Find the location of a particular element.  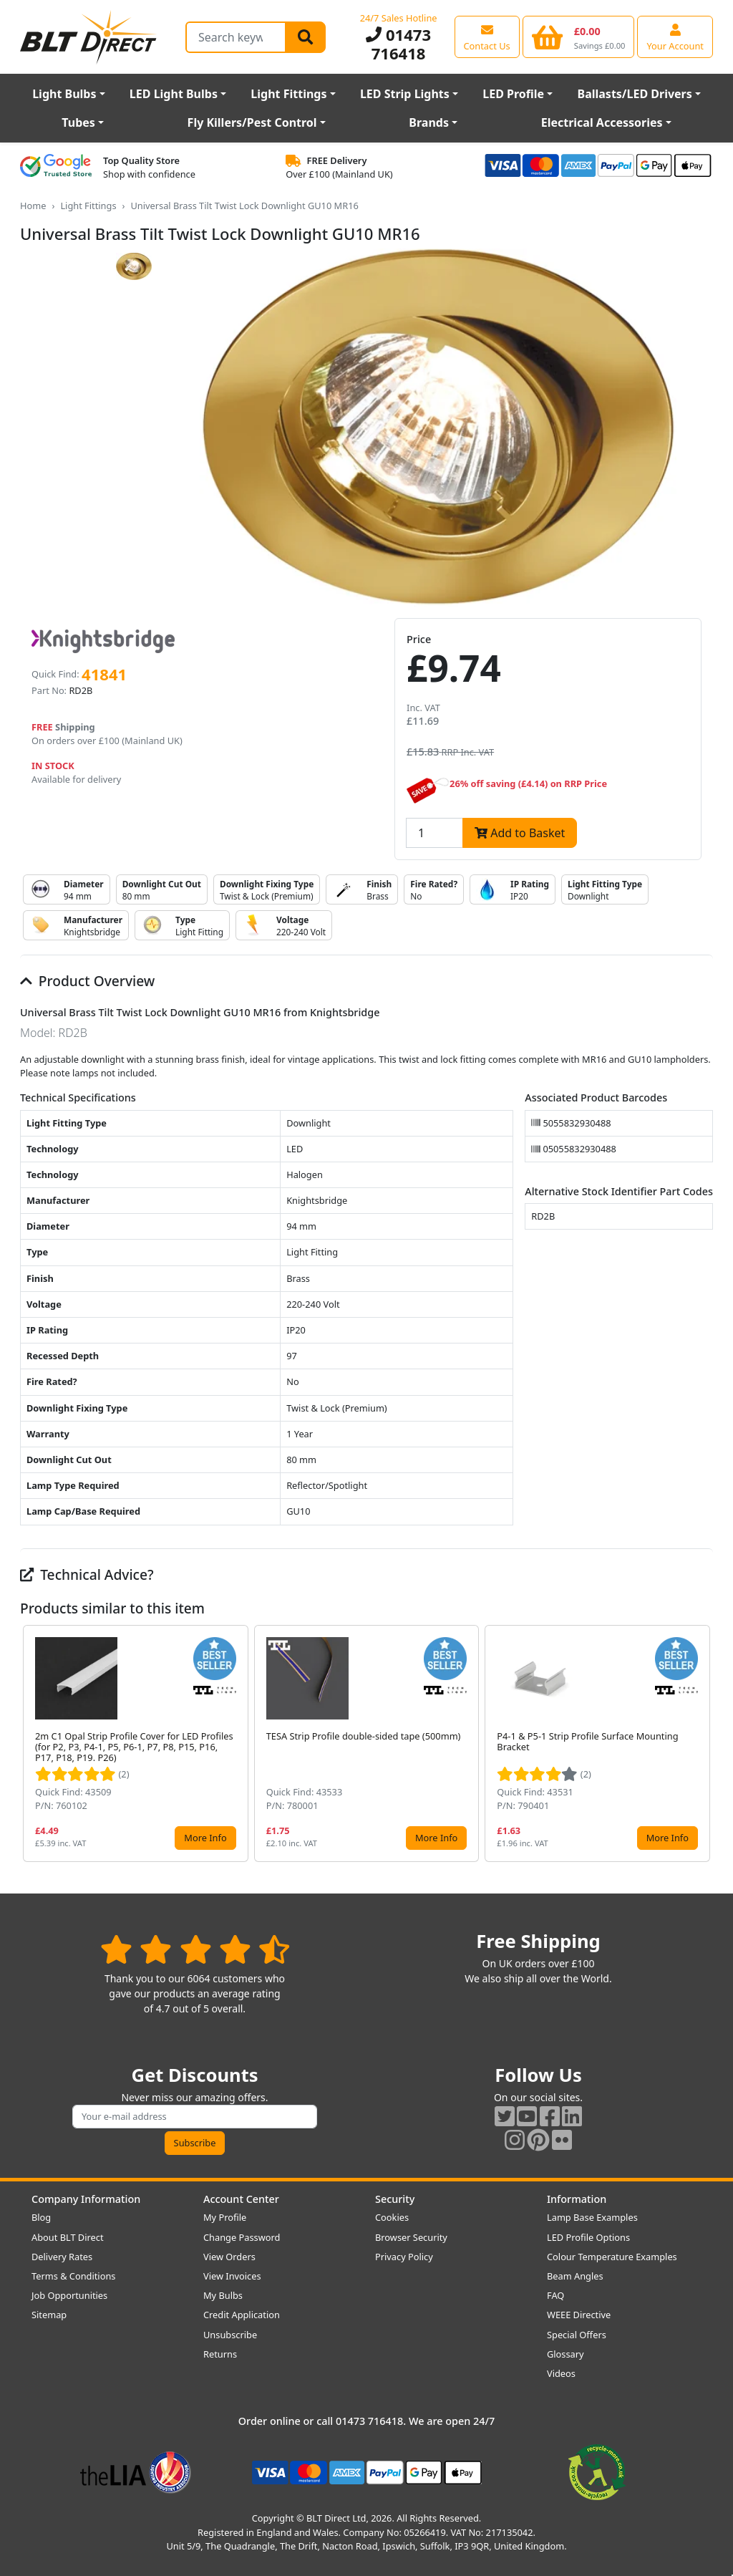

Special Offers is located at coordinates (576, 2334).